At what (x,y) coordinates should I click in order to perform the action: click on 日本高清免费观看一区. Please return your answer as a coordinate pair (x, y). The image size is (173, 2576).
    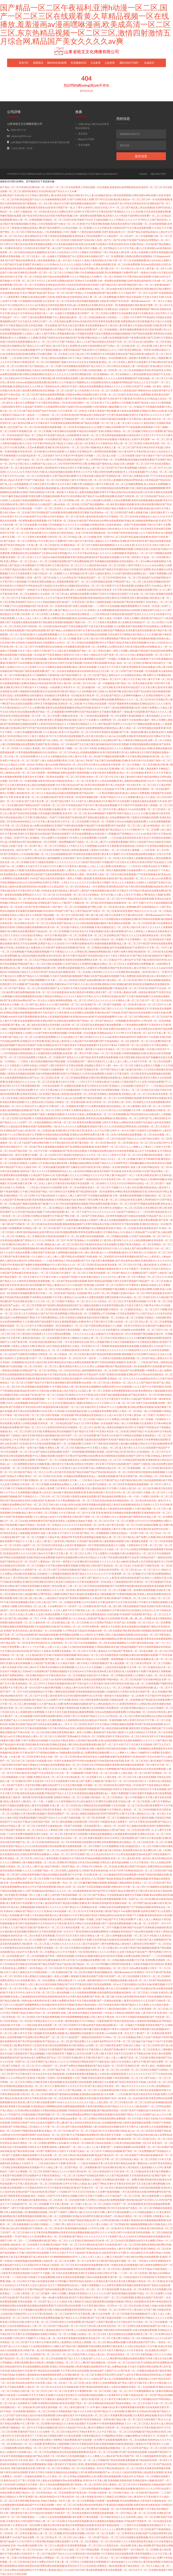
    Looking at the image, I should click on (104, 1984).